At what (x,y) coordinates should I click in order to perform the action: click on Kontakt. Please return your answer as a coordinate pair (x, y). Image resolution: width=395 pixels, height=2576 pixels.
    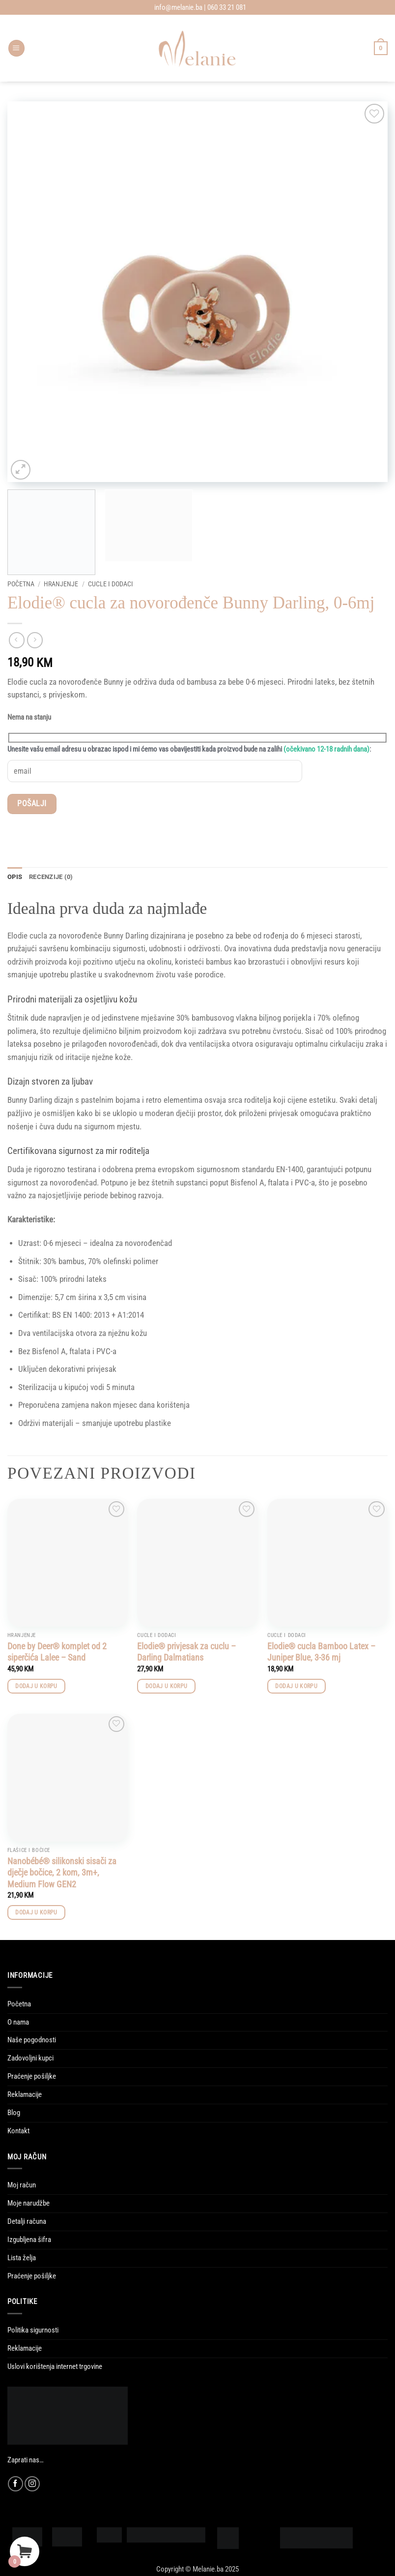
    Looking at the image, I should click on (18, 2131).